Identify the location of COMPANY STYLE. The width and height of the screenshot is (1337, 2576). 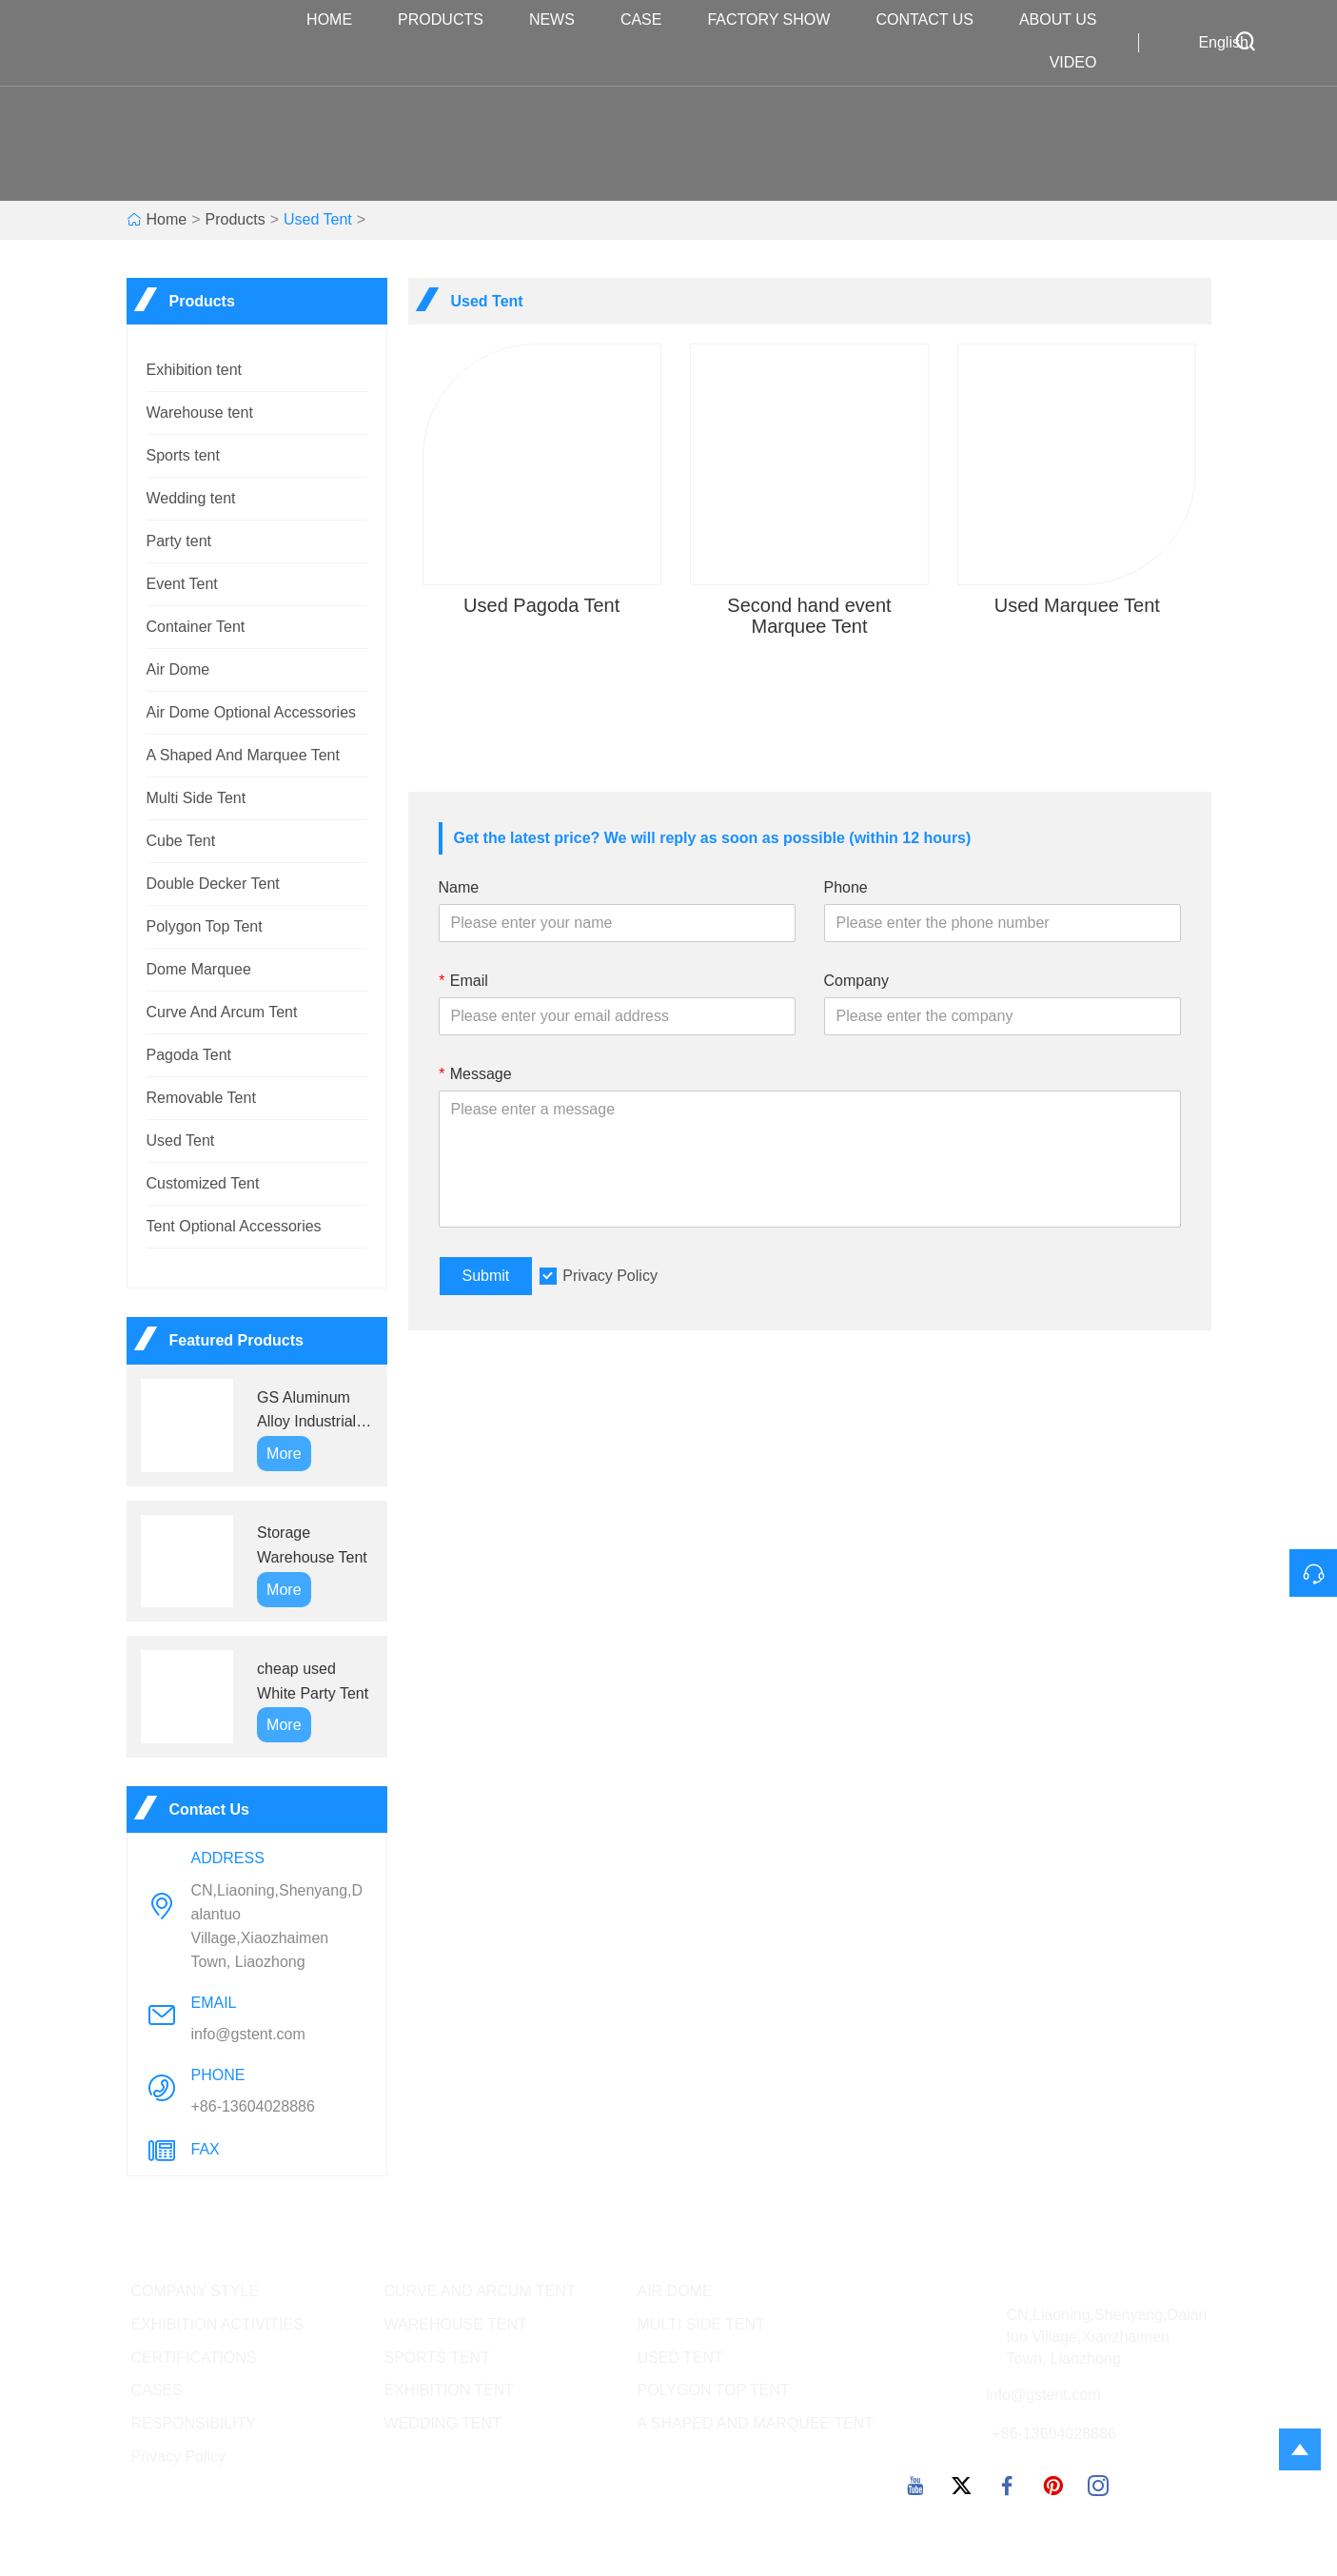
(195, 2291).